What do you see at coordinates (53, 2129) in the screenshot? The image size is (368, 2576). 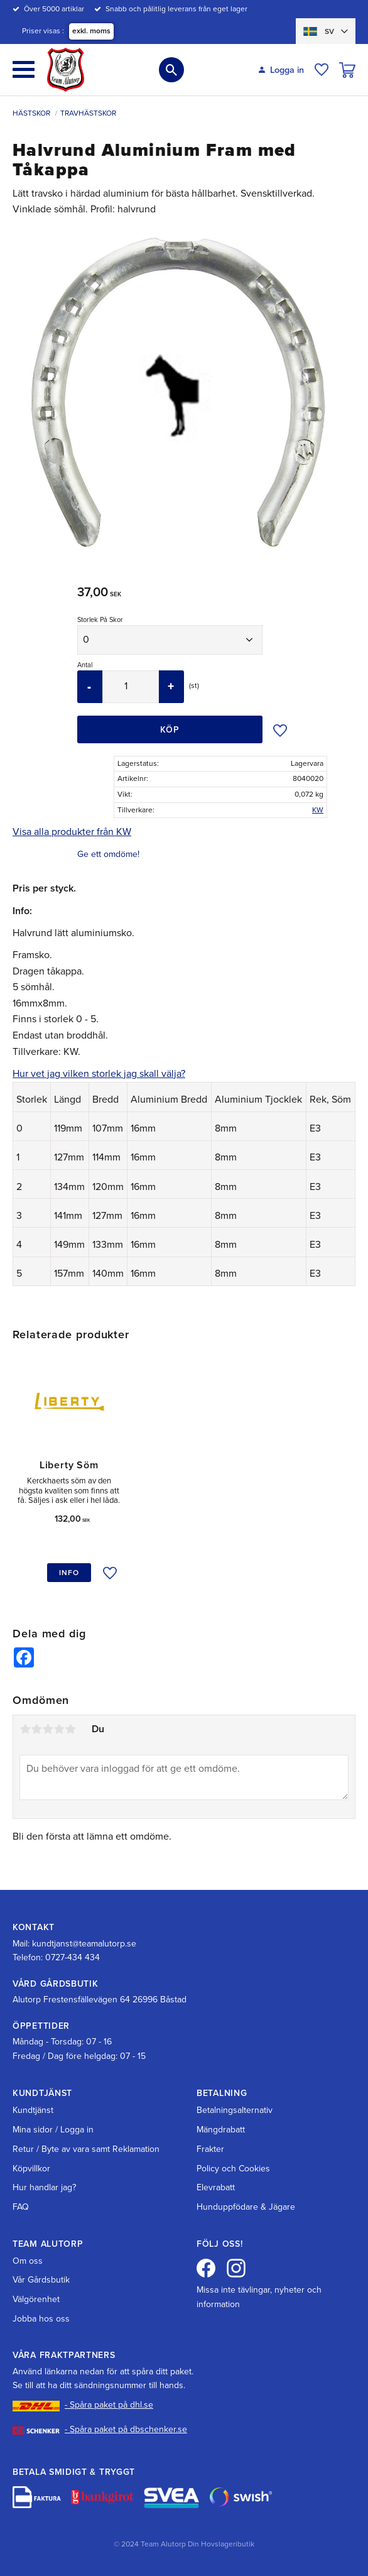 I see `Mina sidor / Logga in [menuitem]` at bounding box center [53, 2129].